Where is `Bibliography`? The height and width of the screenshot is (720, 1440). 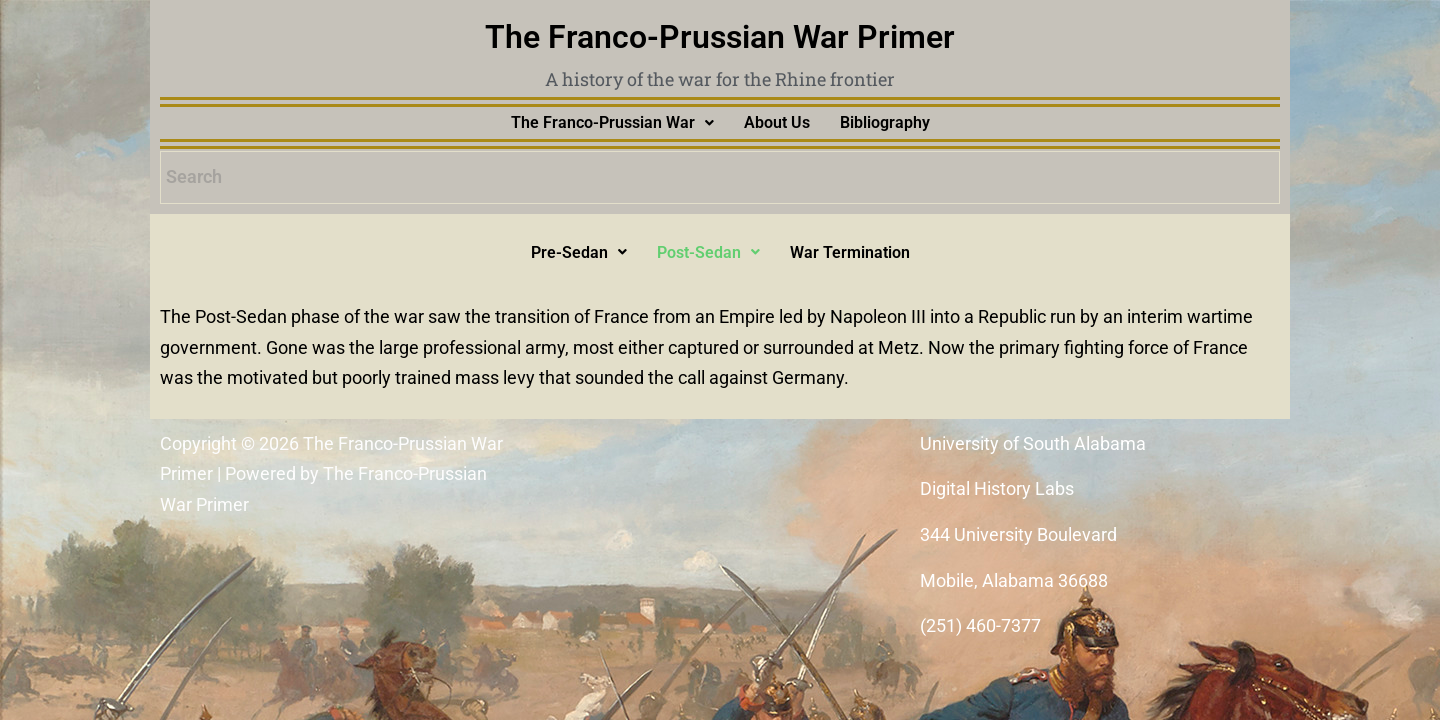
Bibliography is located at coordinates (885, 122).